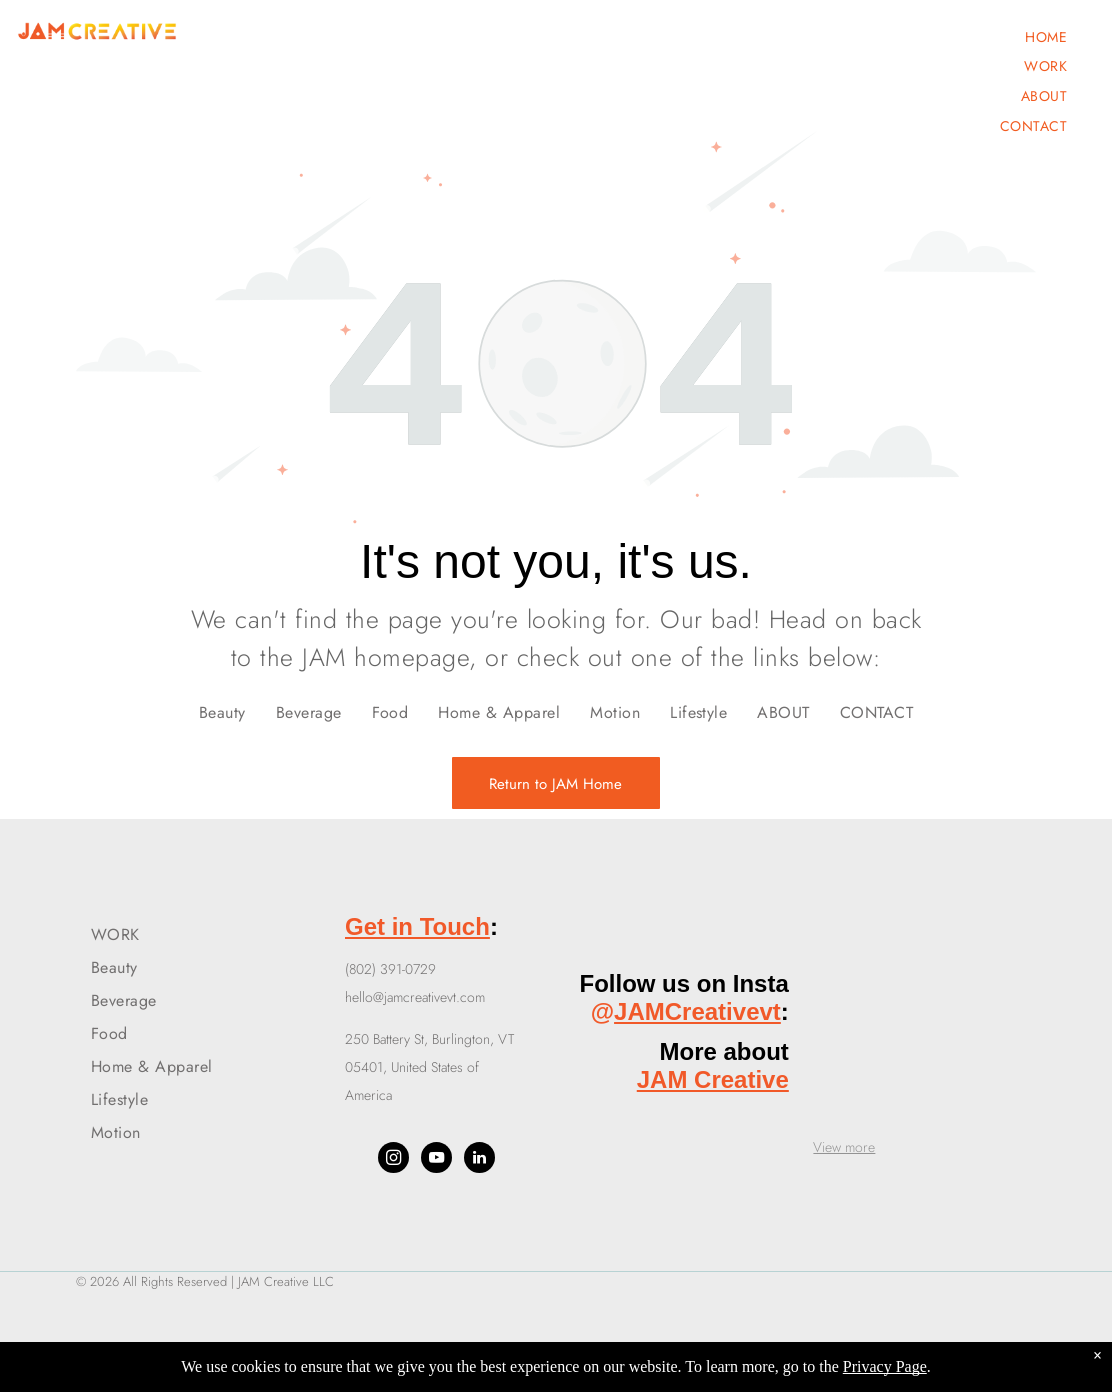 This screenshot has width=1112, height=1392. Describe the element at coordinates (1046, 37) in the screenshot. I see `[menuitem]` at that location.